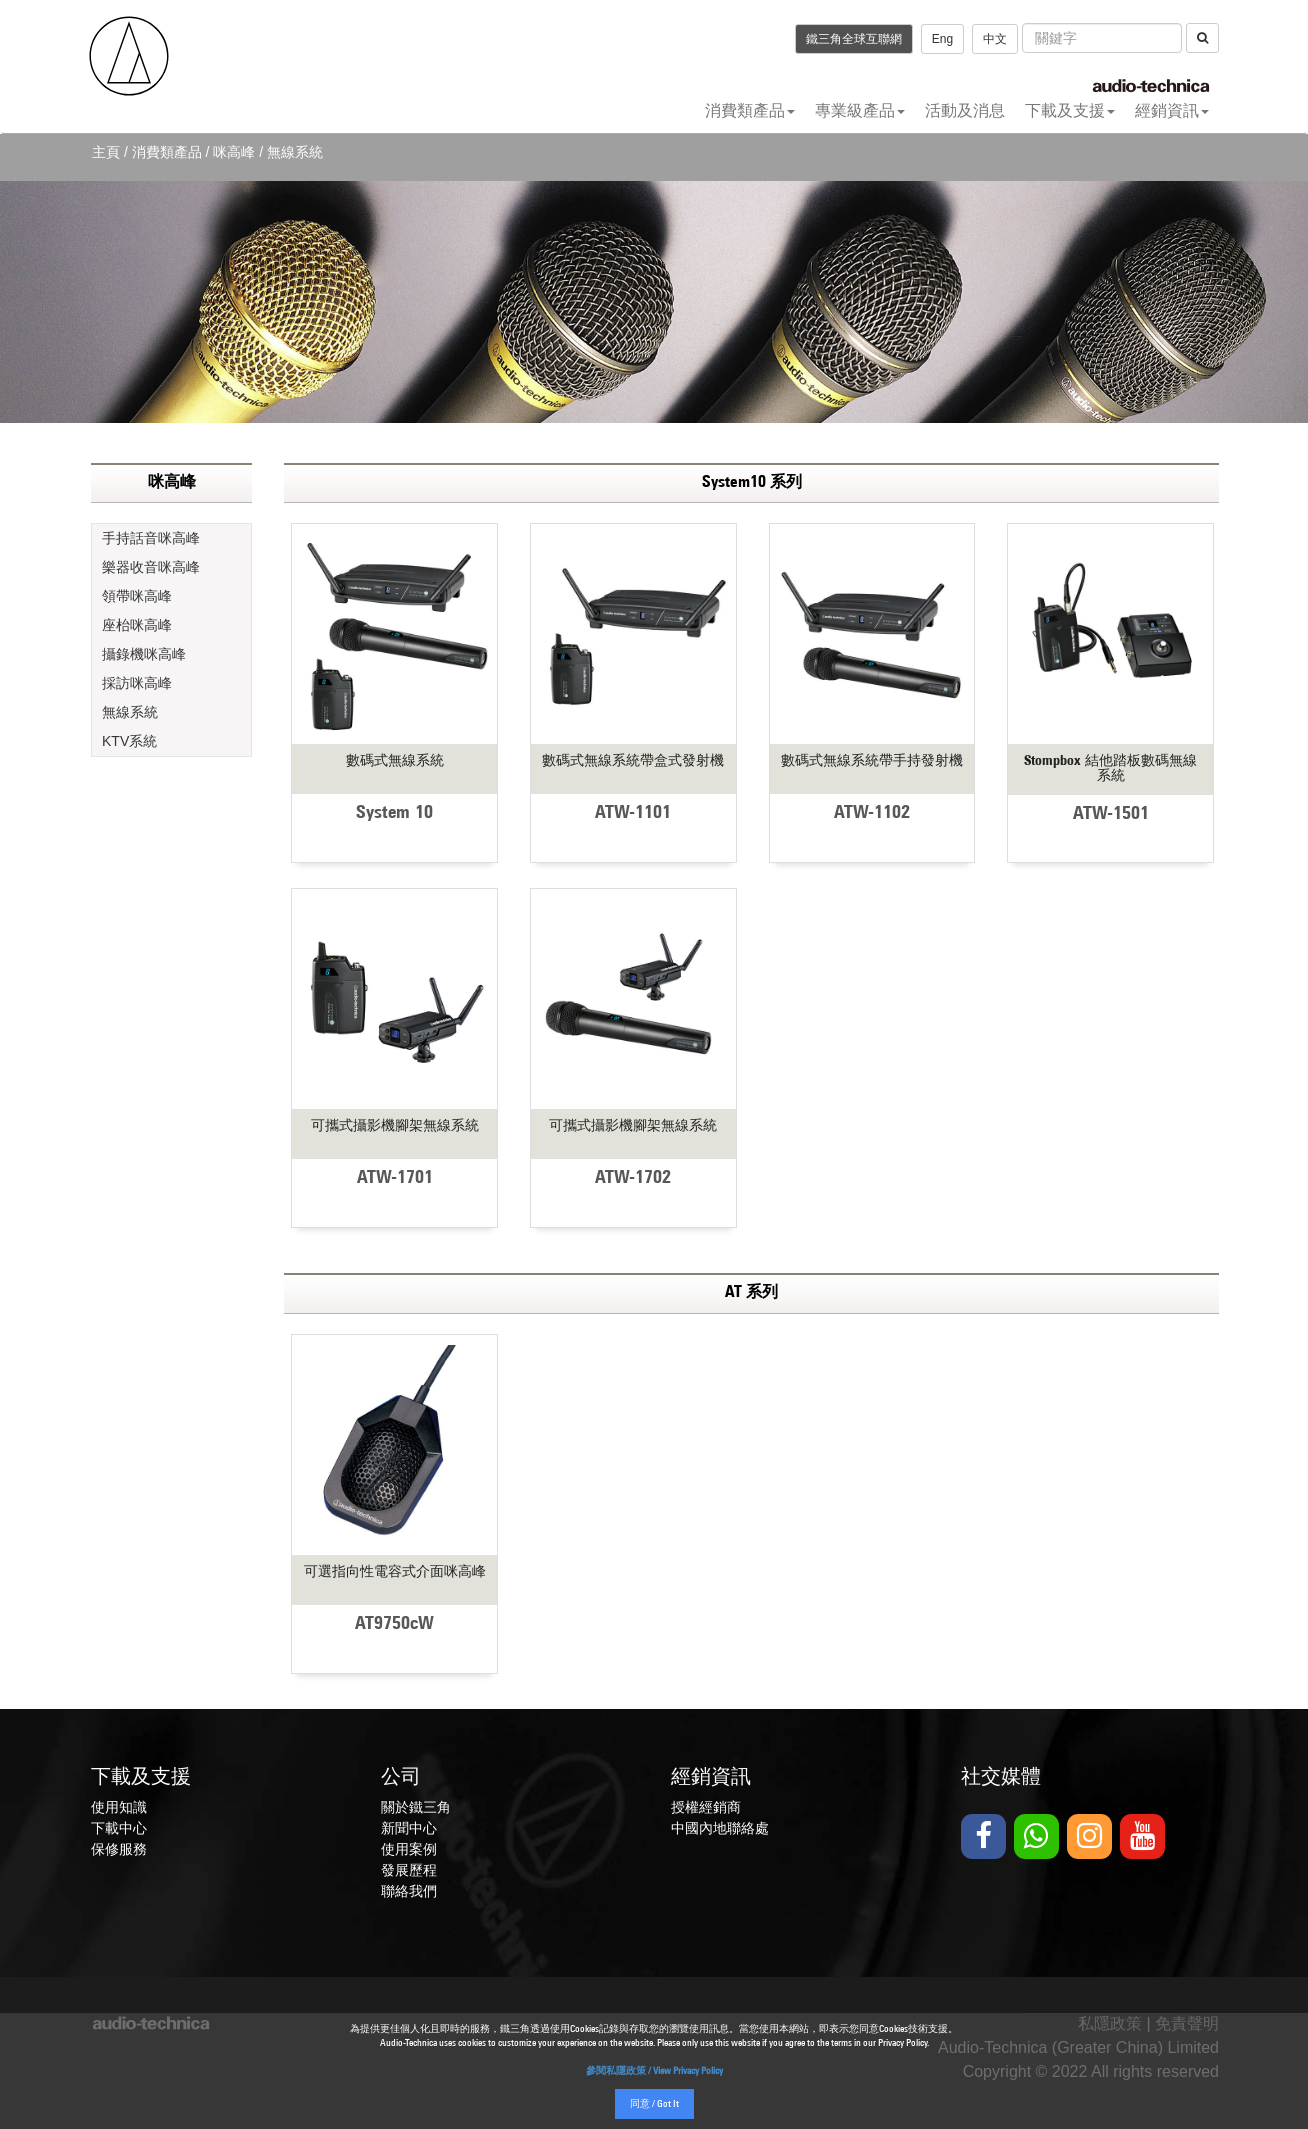 Image resolution: width=1308 pixels, height=2129 pixels. Describe the element at coordinates (409, 1870) in the screenshot. I see `發展歷程` at that location.